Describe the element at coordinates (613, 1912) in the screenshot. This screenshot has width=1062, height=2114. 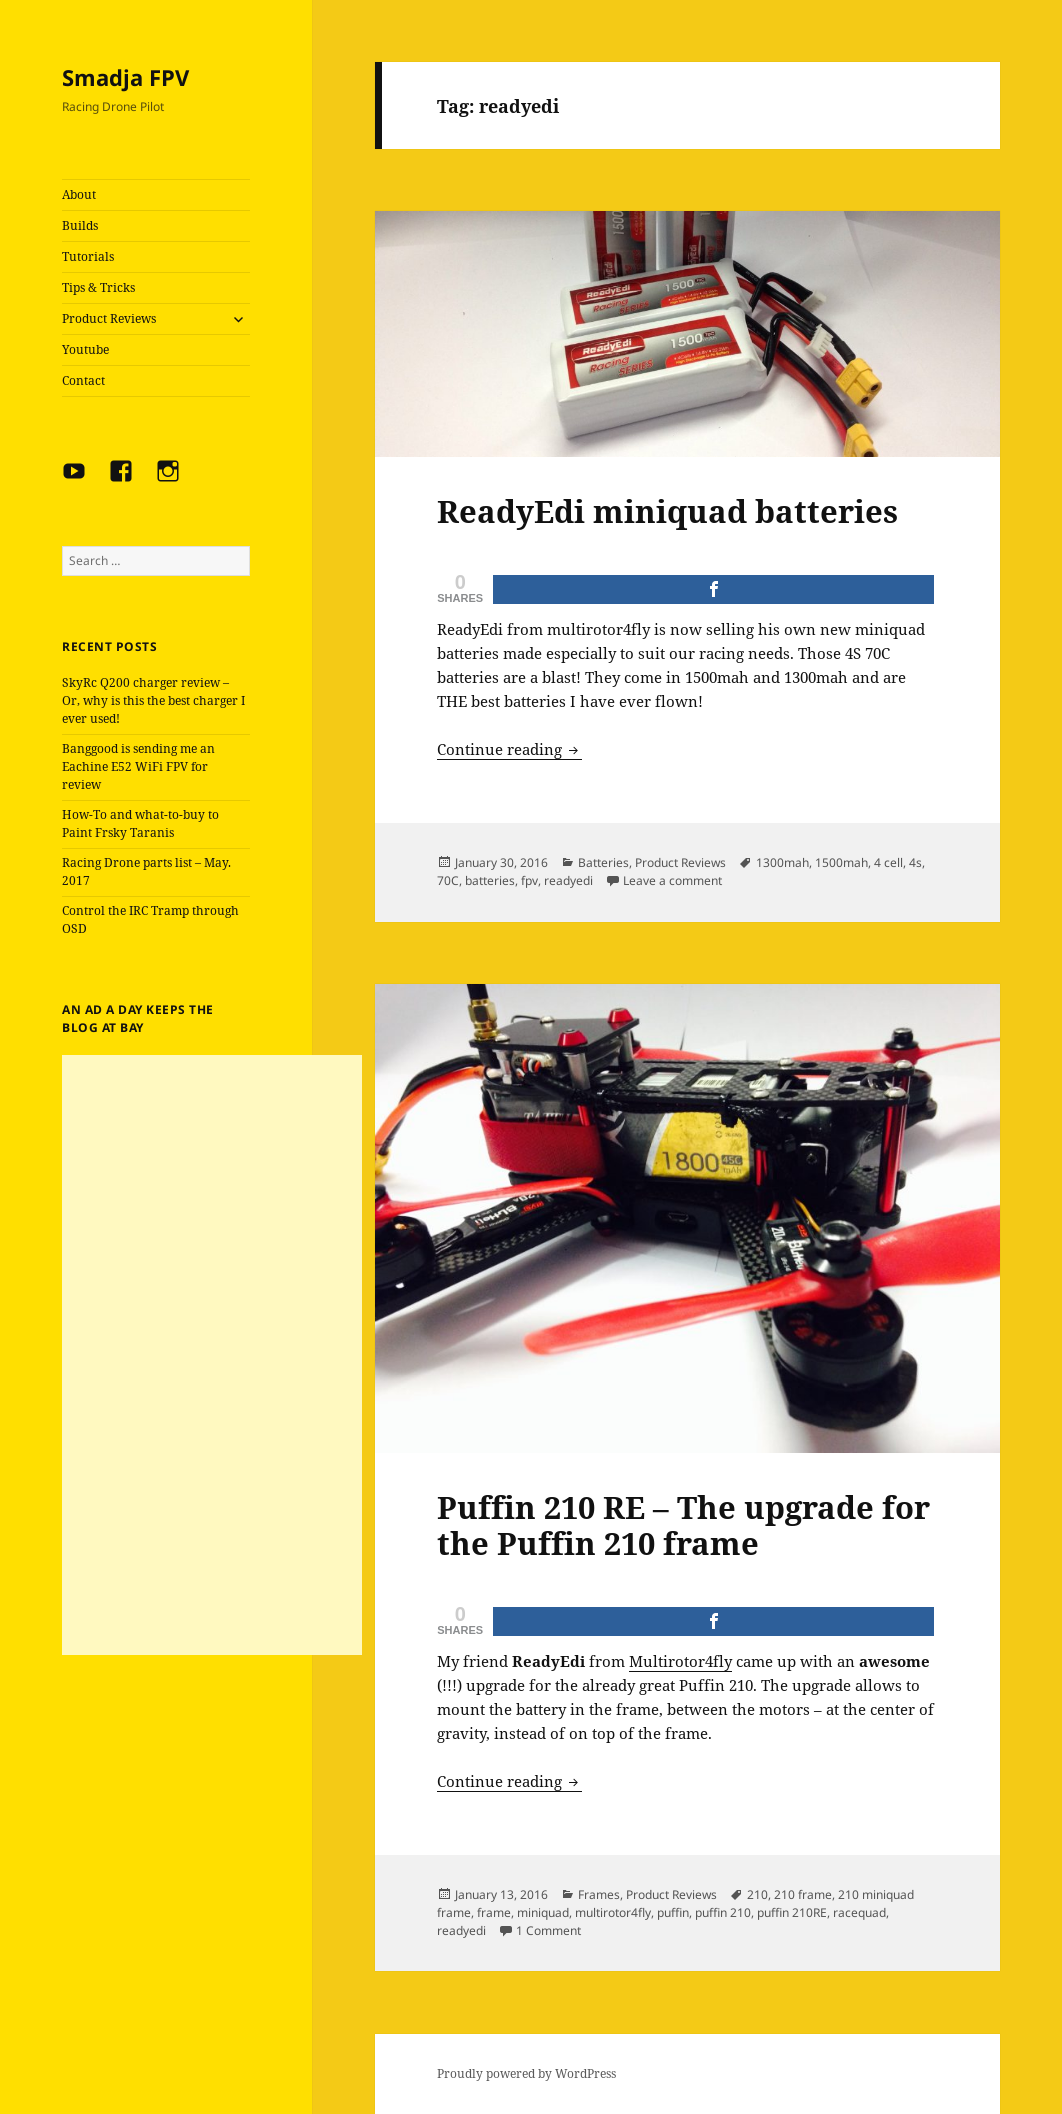
I see `multirotor4fly` at that location.